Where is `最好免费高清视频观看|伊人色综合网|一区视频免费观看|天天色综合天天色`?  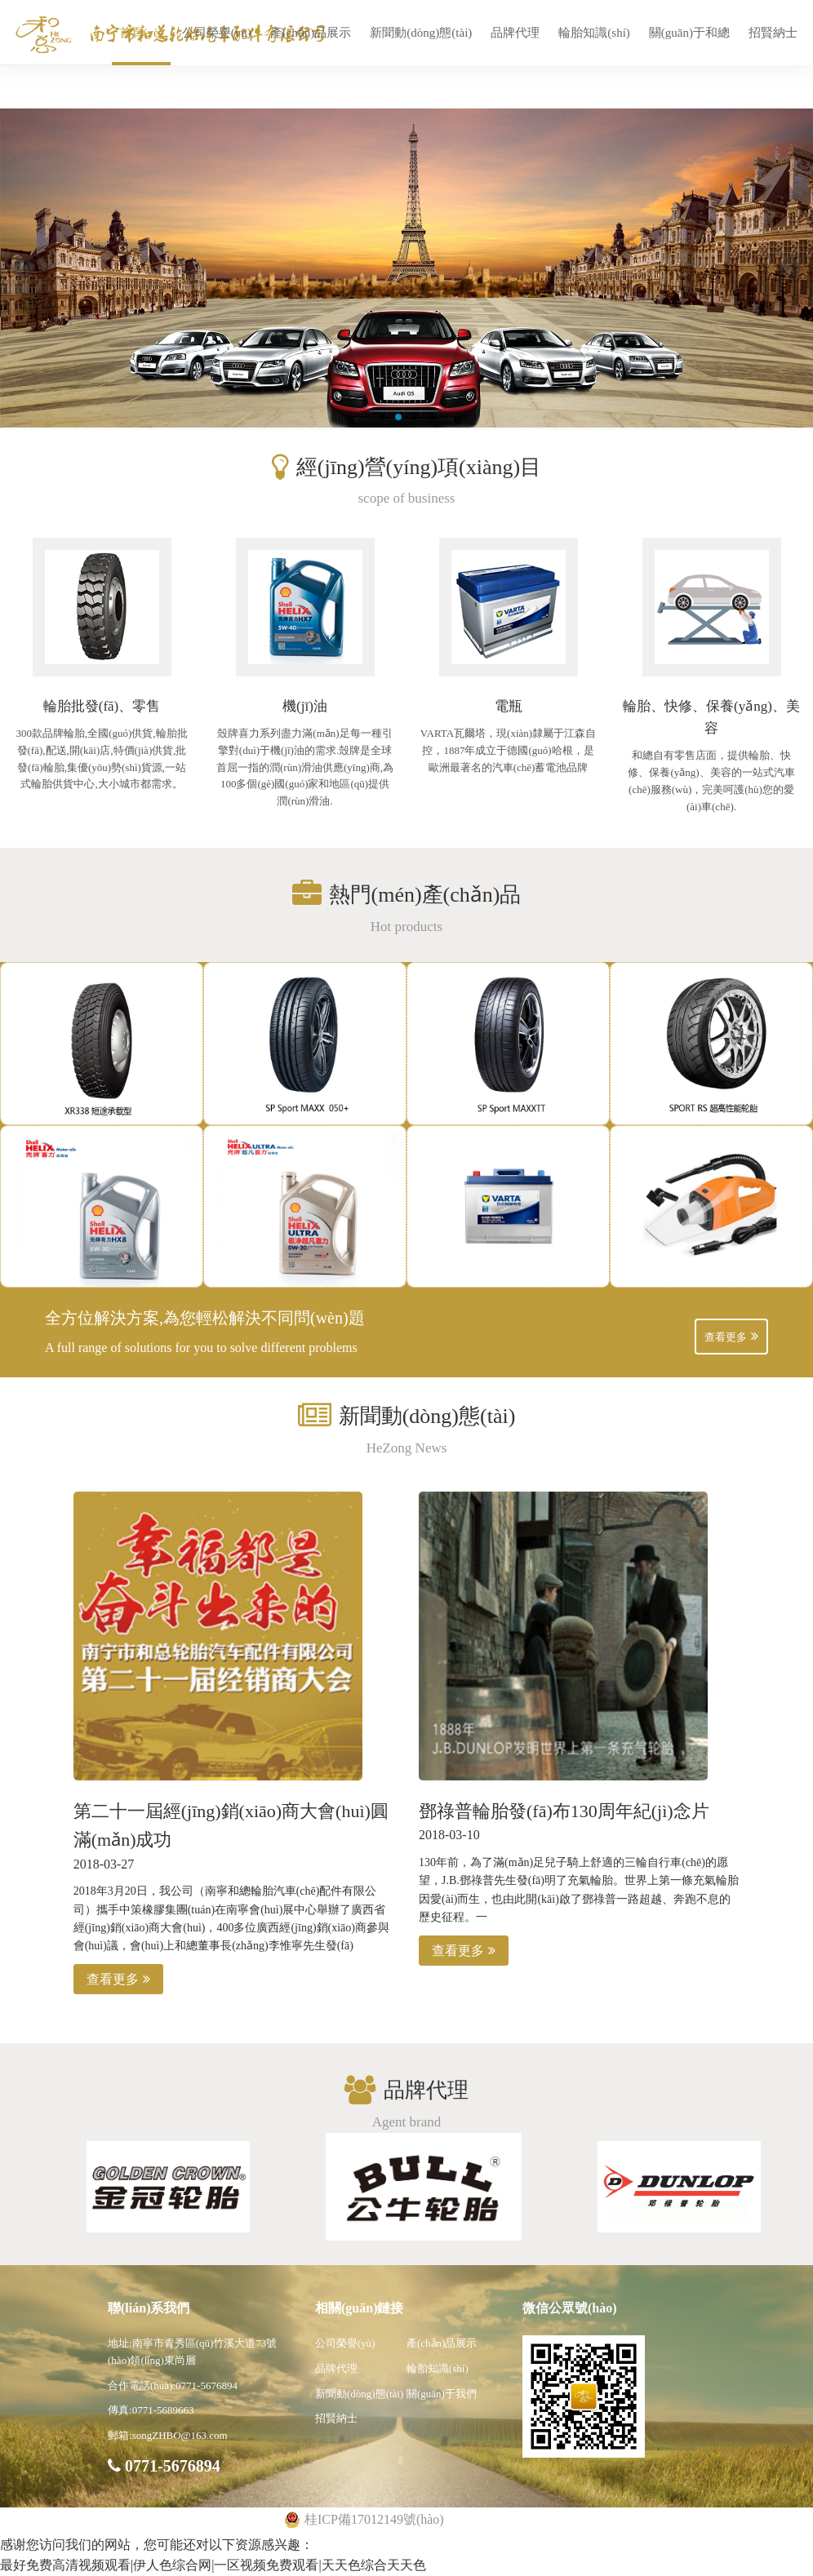 最好免费高清视频观看|伊人色综合网|一区视频免费观看|天天色综合天天色 is located at coordinates (213, 2565).